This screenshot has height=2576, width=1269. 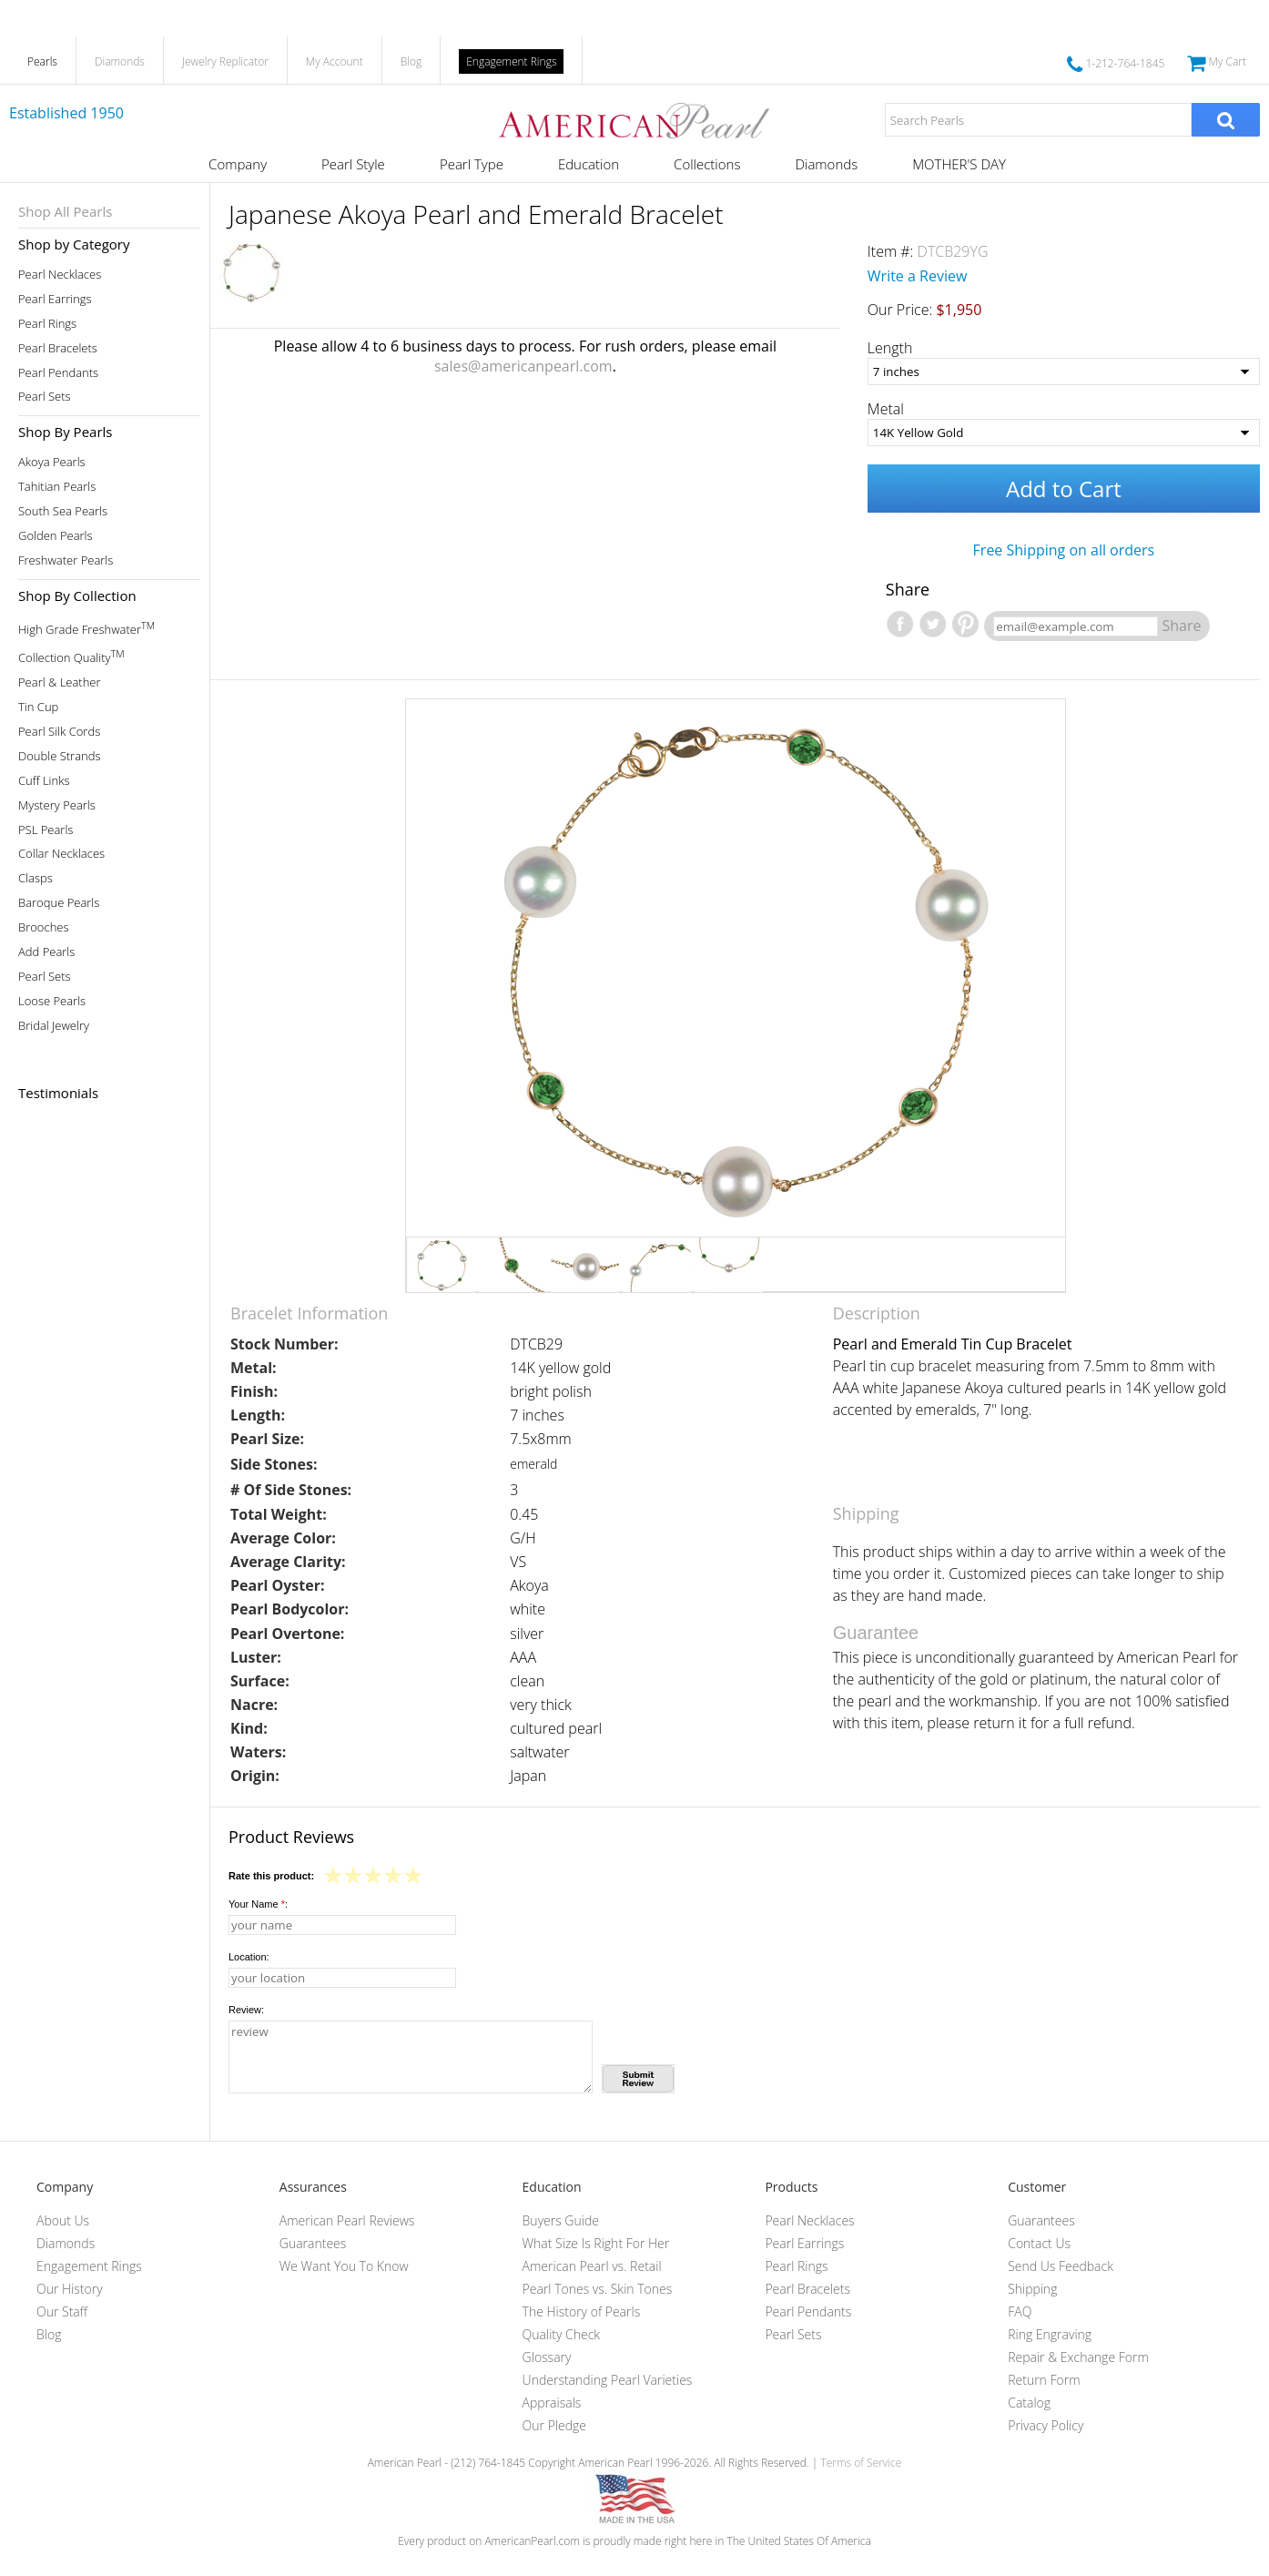 What do you see at coordinates (1064, 371) in the screenshot?
I see `[Length]` at bounding box center [1064, 371].